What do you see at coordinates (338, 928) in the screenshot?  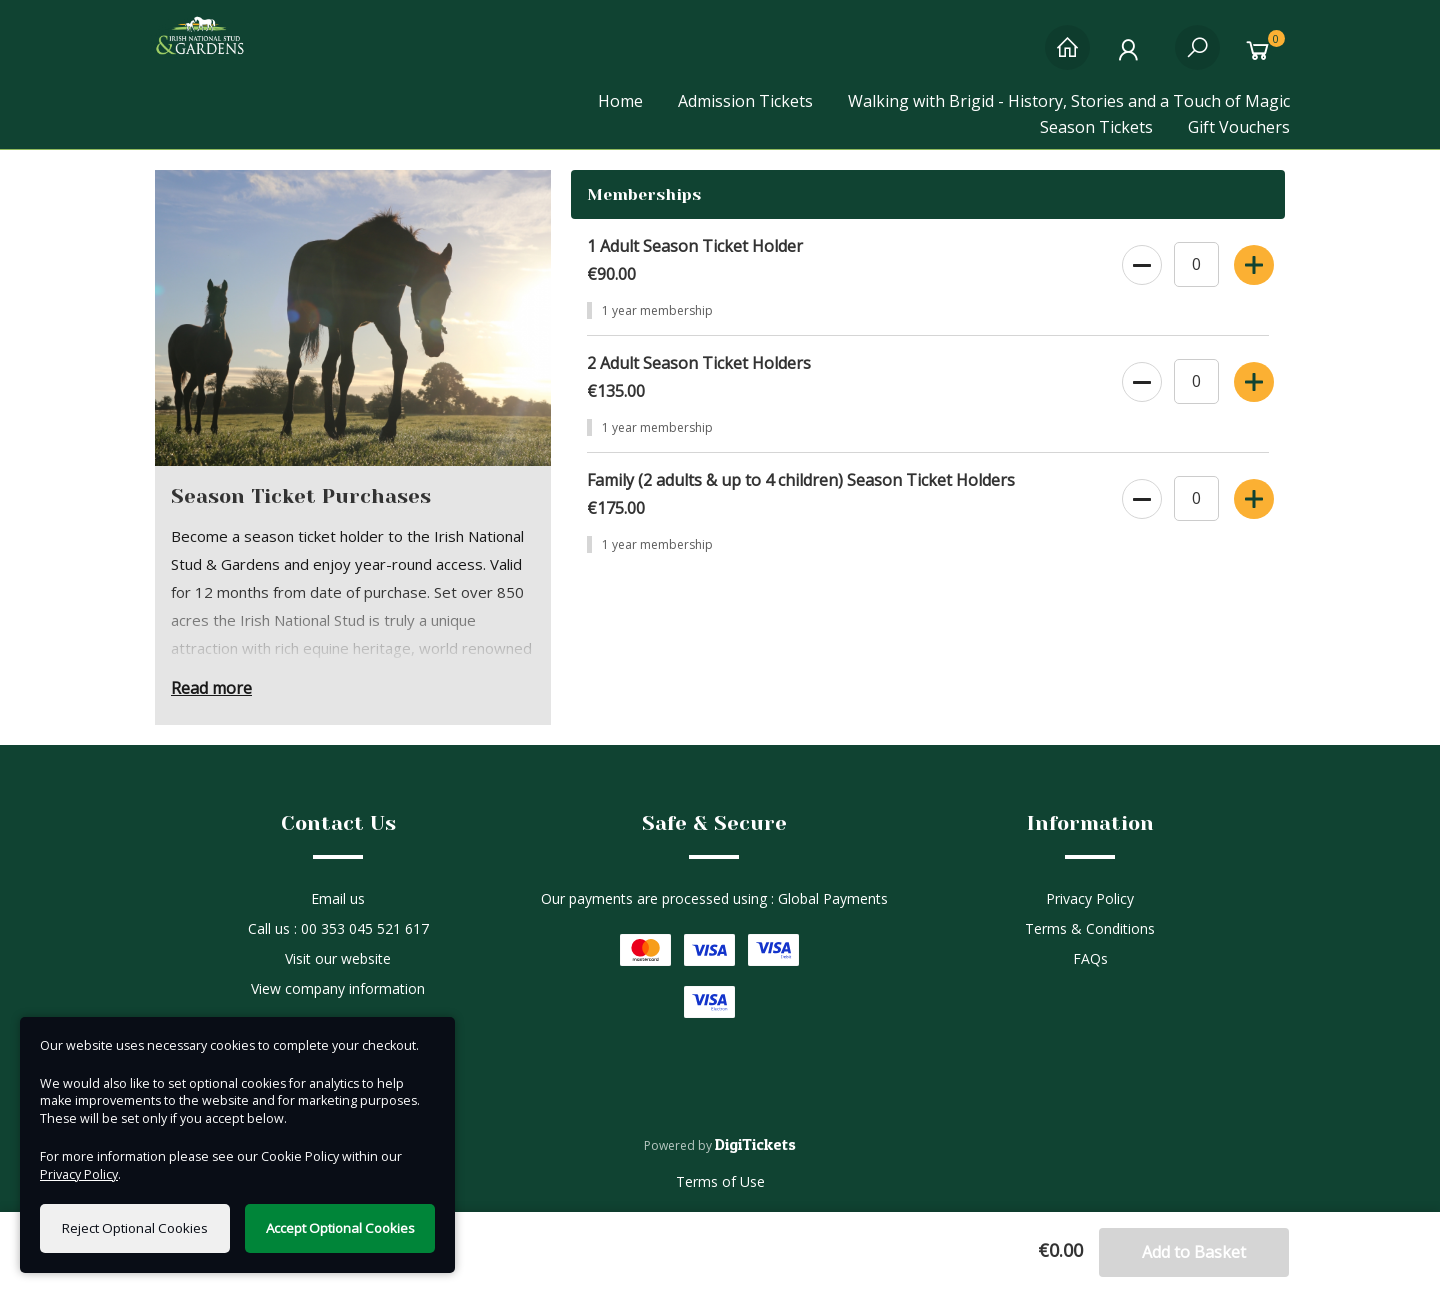 I see `Call us : 00 353 045 521 617` at bounding box center [338, 928].